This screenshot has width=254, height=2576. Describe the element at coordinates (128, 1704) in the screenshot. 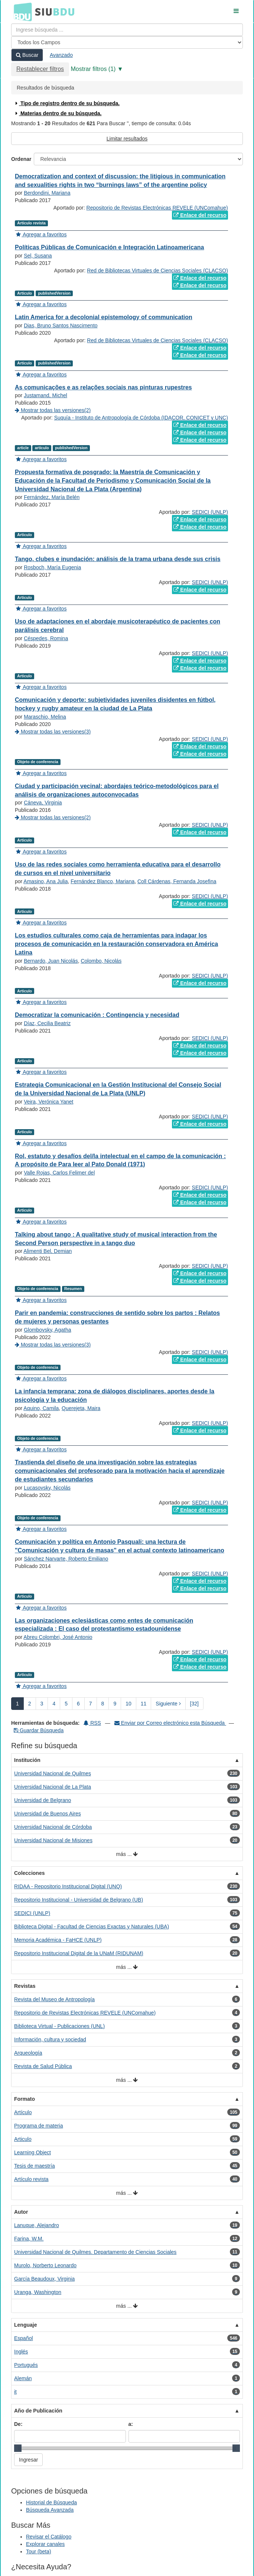

I see `10 [page_no]` at that location.